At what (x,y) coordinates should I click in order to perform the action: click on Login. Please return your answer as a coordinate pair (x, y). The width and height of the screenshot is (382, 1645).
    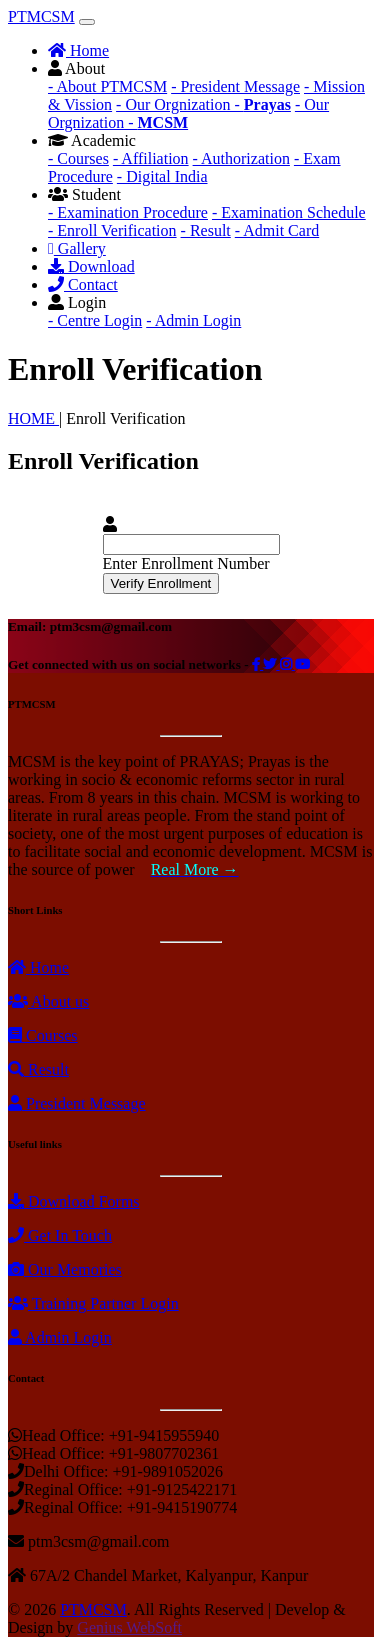
    Looking at the image, I should click on (77, 302).